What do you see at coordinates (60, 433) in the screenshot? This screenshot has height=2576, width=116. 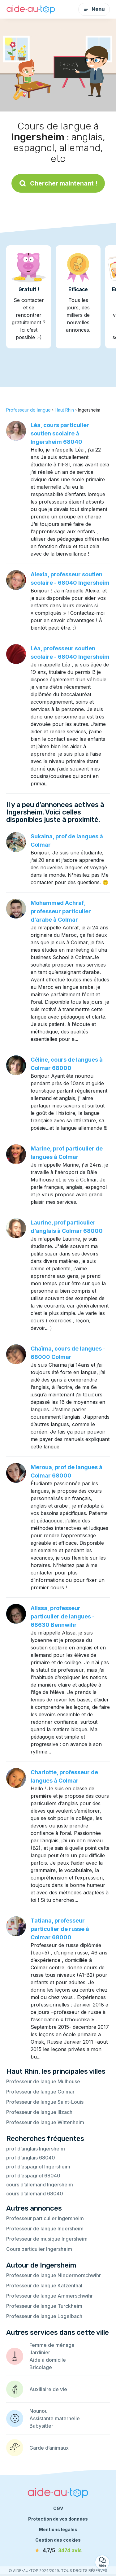 I see `Léa, cours particulier soutien scolaire à Ingersheim 68040` at bounding box center [60, 433].